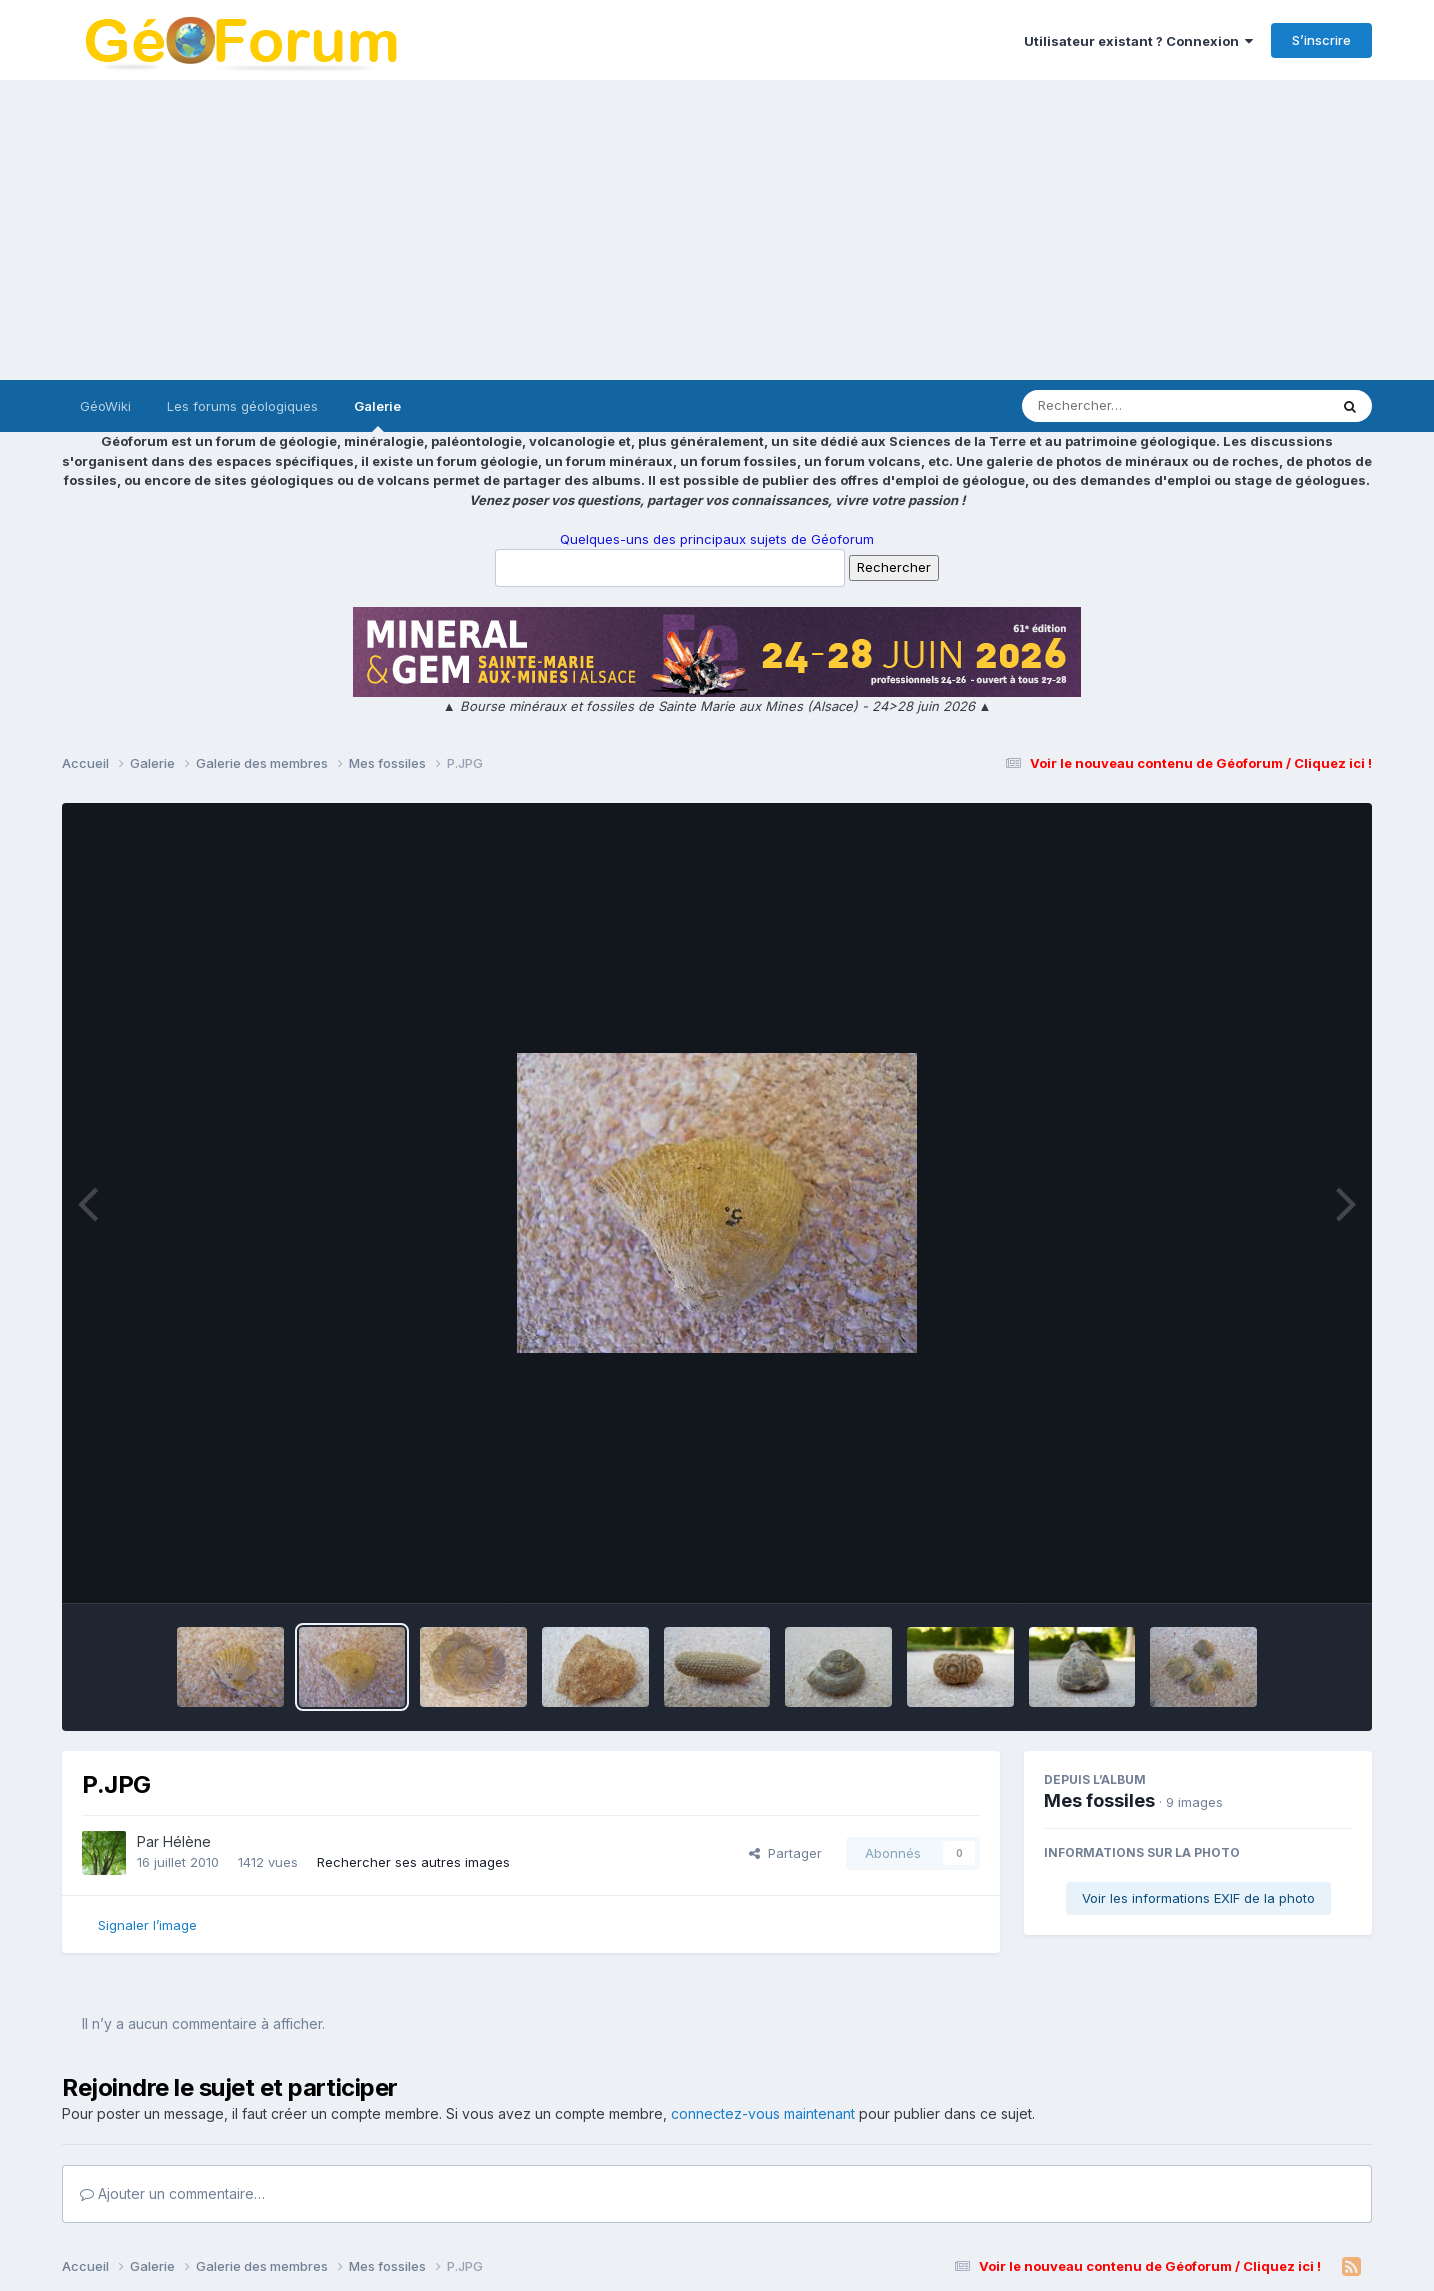 This screenshot has width=1434, height=2291. What do you see at coordinates (413, 1862) in the screenshot?
I see `Rechercher ses autres images` at bounding box center [413, 1862].